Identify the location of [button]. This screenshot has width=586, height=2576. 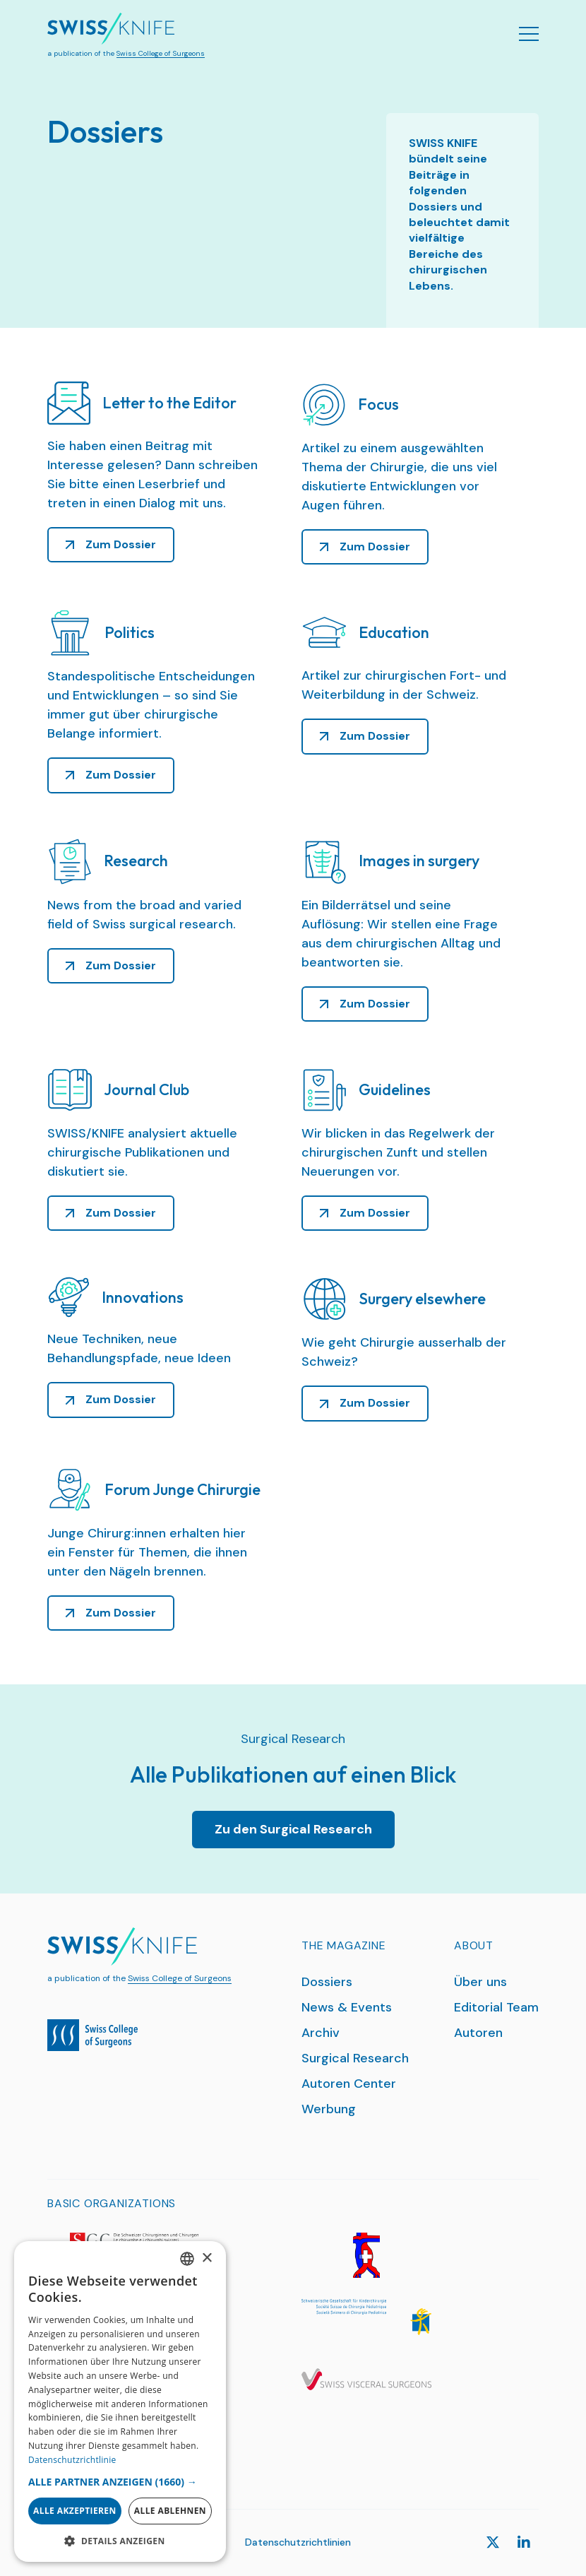
(120, 2481).